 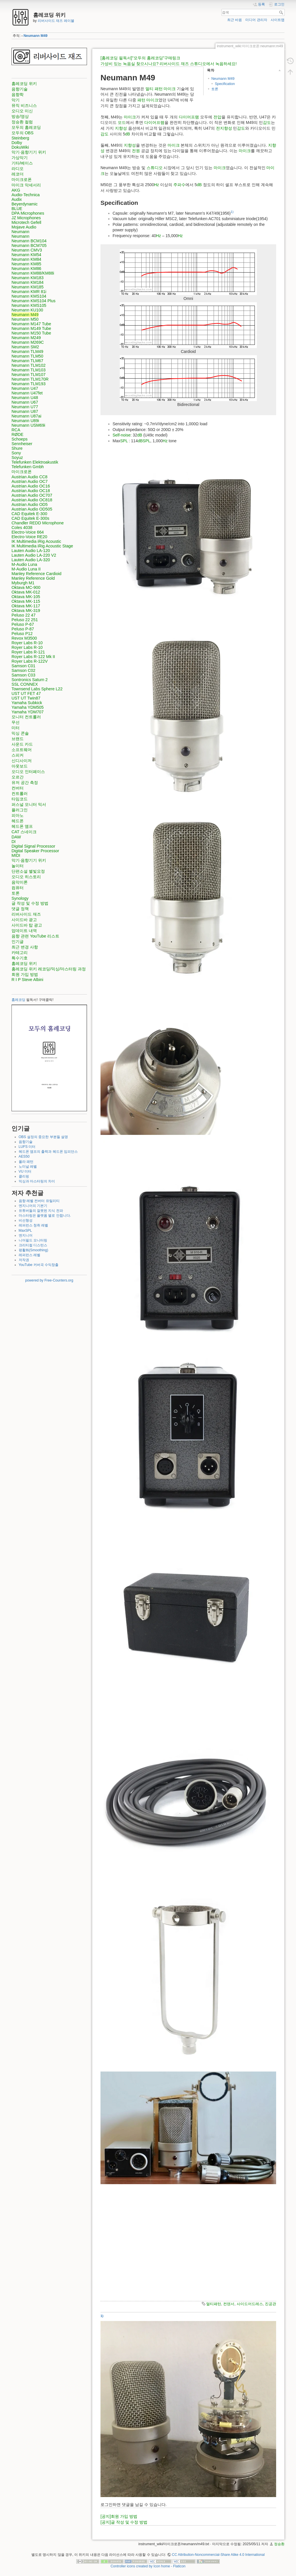 What do you see at coordinates (122, 122) in the screenshot?
I see `모드` at bounding box center [122, 122].